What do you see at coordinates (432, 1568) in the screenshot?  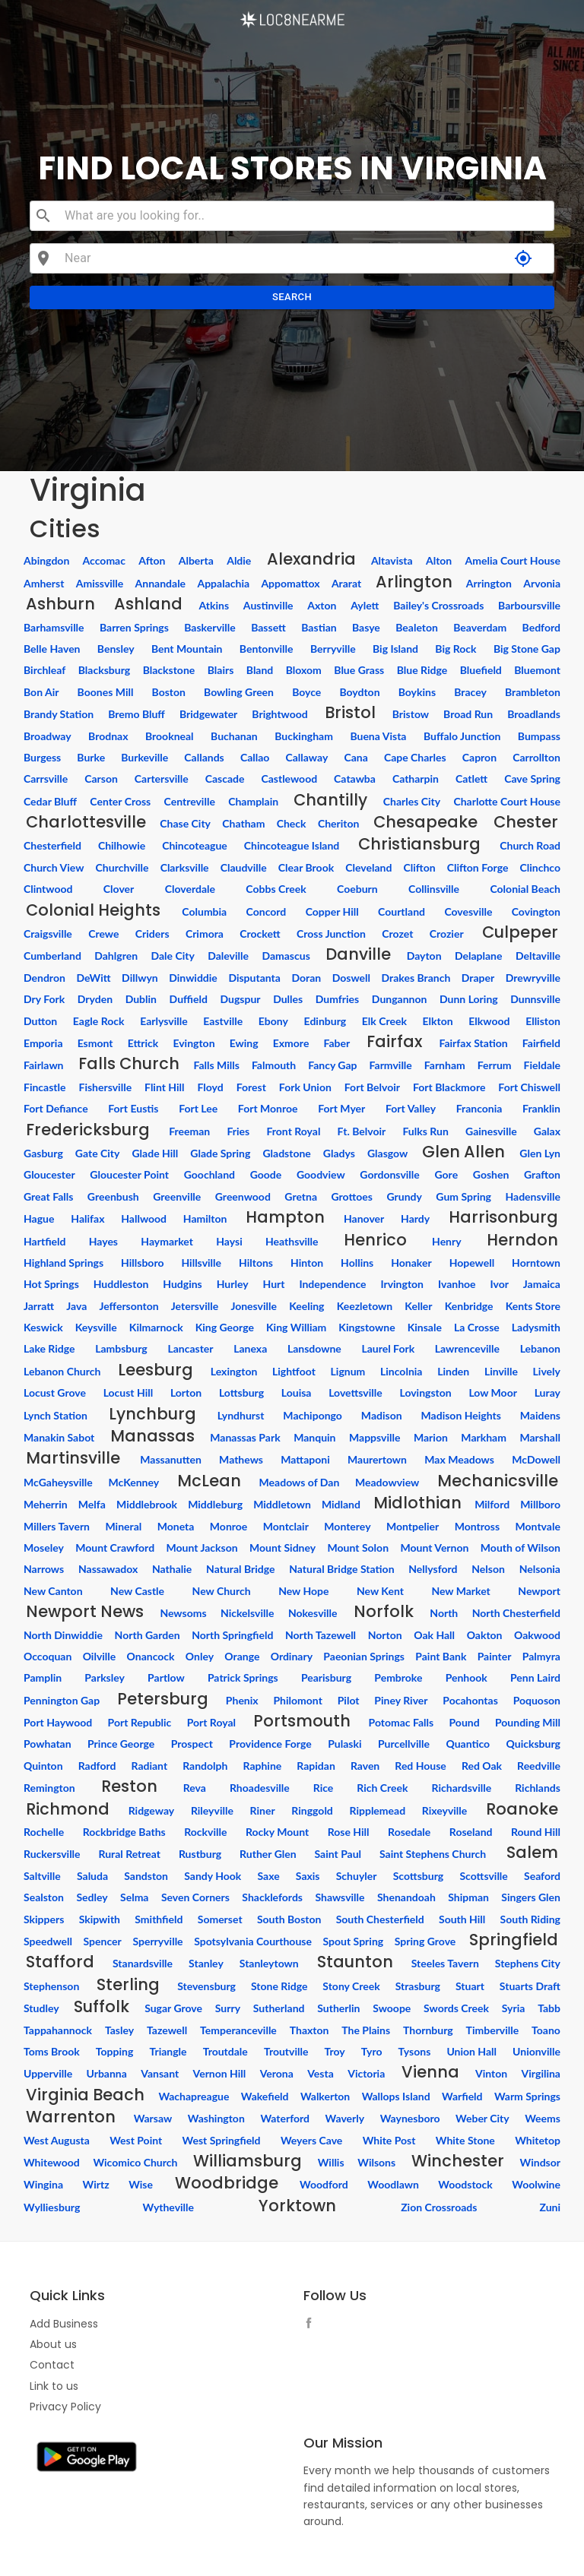 I see `Nellysford` at bounding box center [432, 1568].